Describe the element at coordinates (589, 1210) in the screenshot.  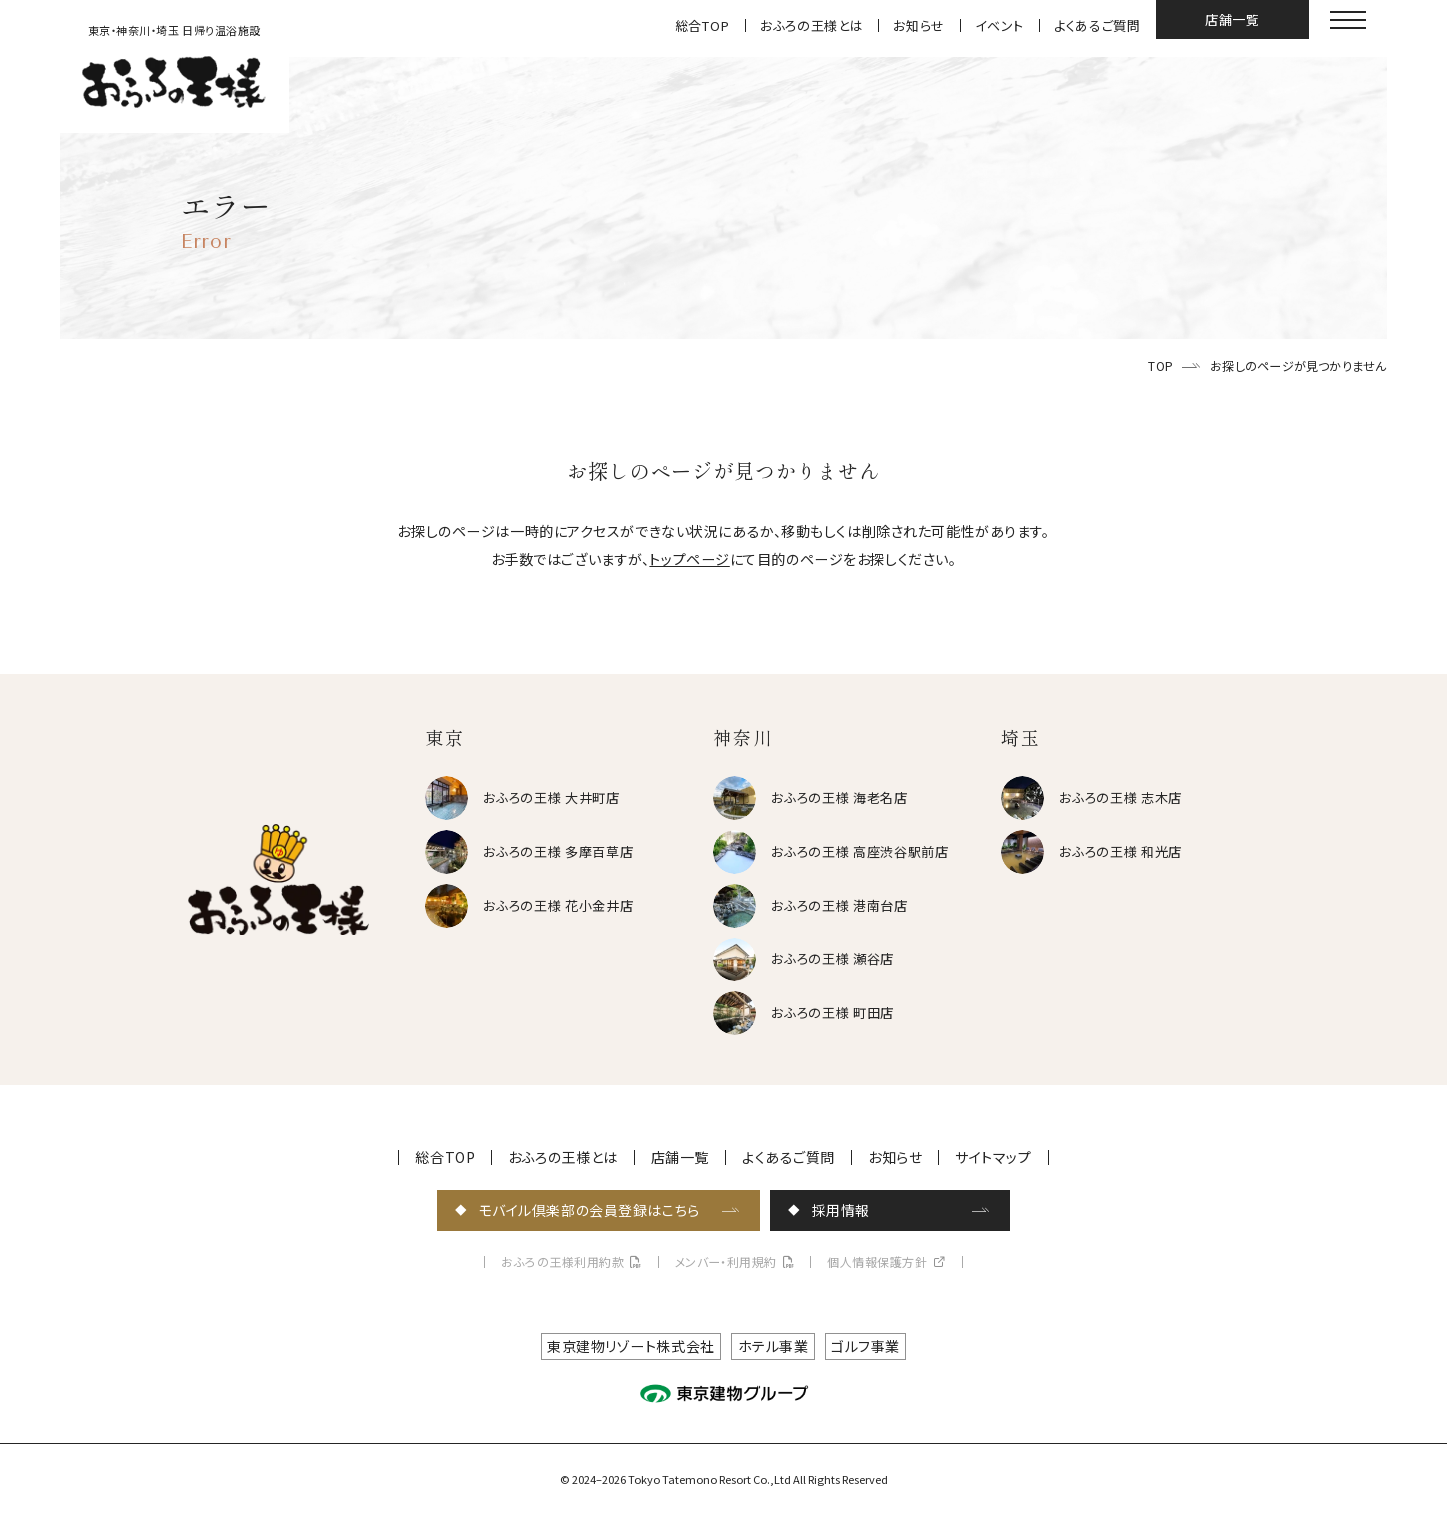
I see `モバイル倶楽部の会員登録はこちら` at that location.